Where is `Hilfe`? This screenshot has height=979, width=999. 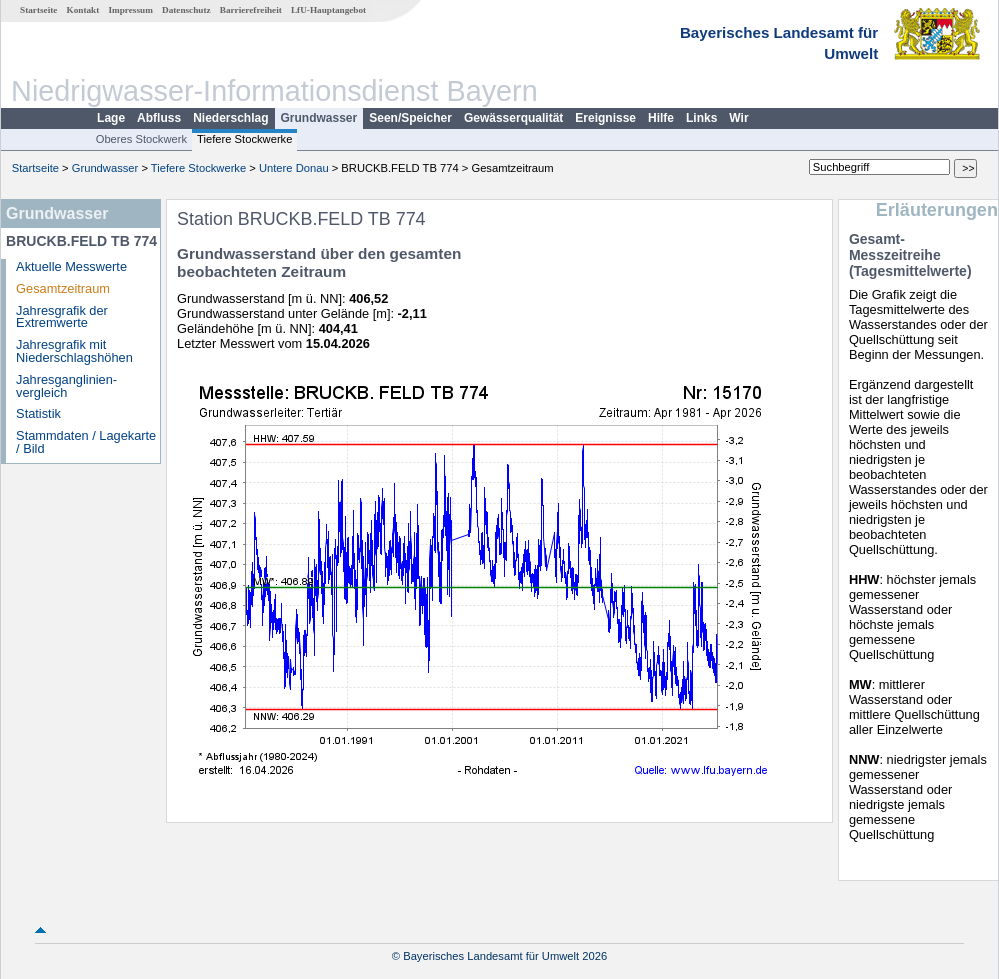 Hilfe is located at coordinates (661, 118).